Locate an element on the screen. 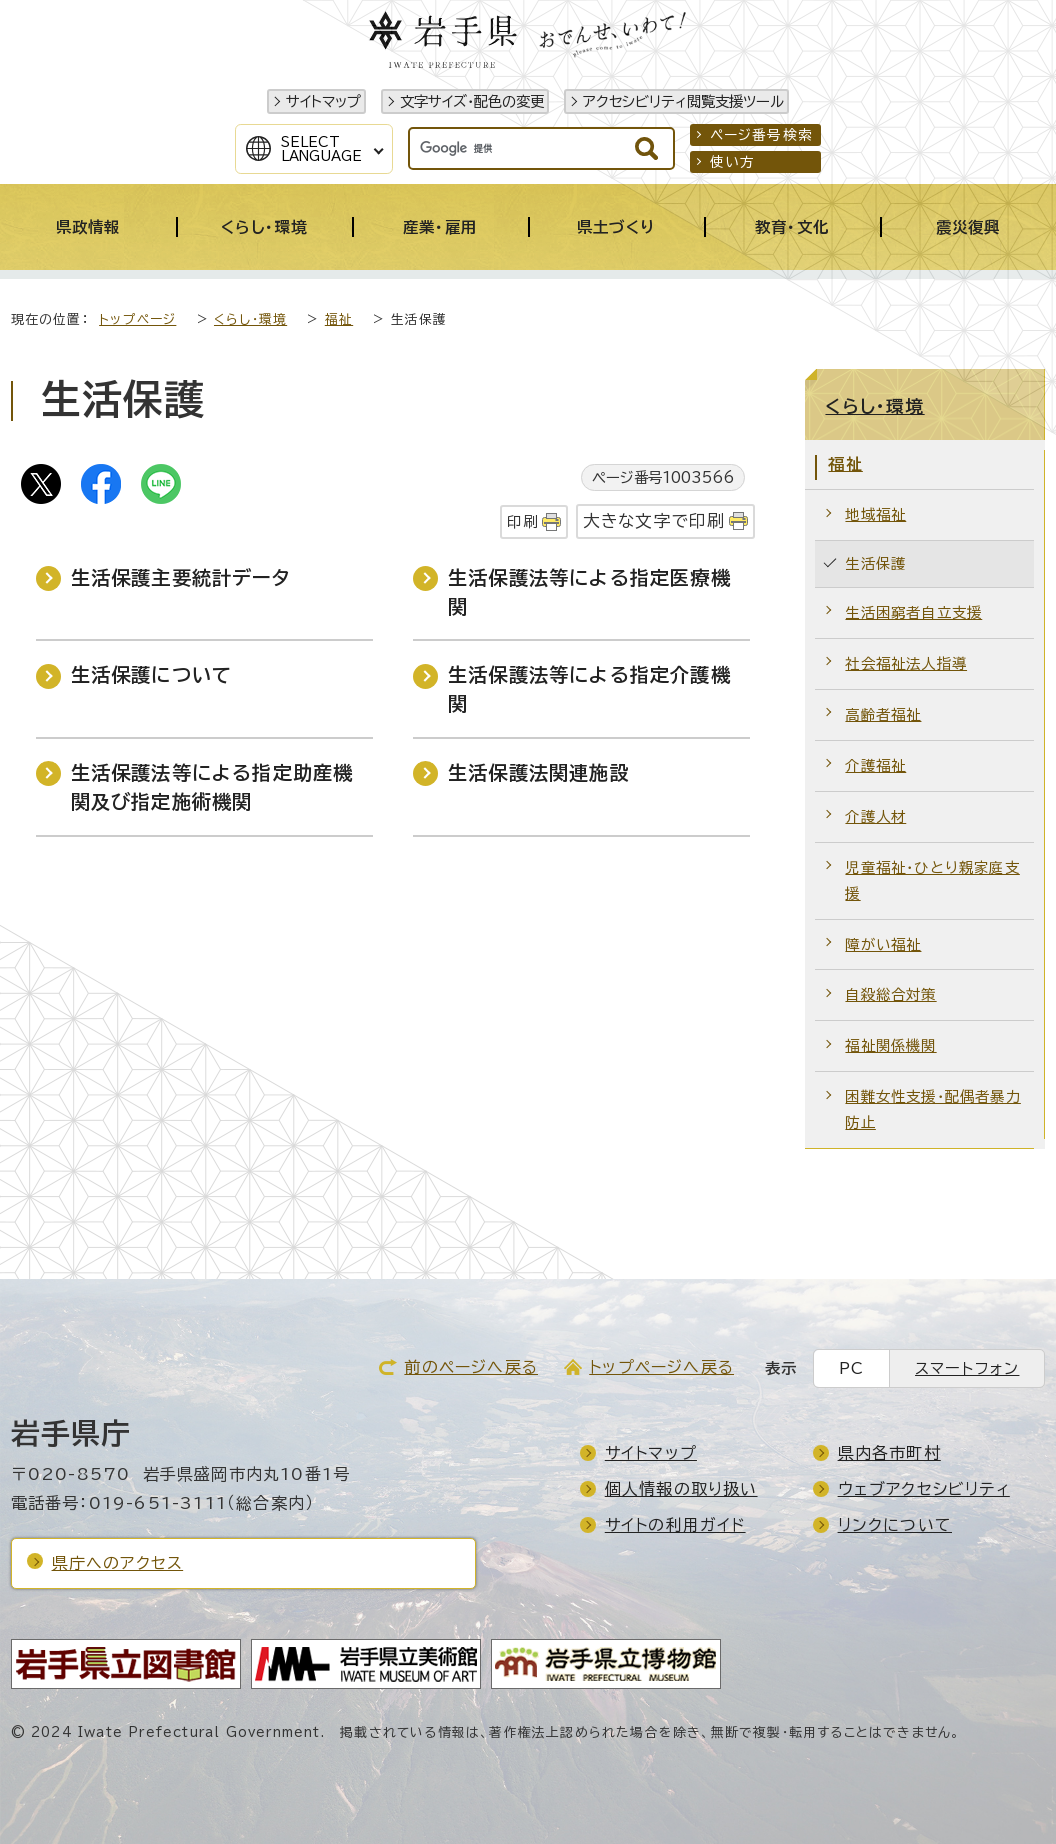  社会福祉法人指導 is located at coordinates (906, 663).